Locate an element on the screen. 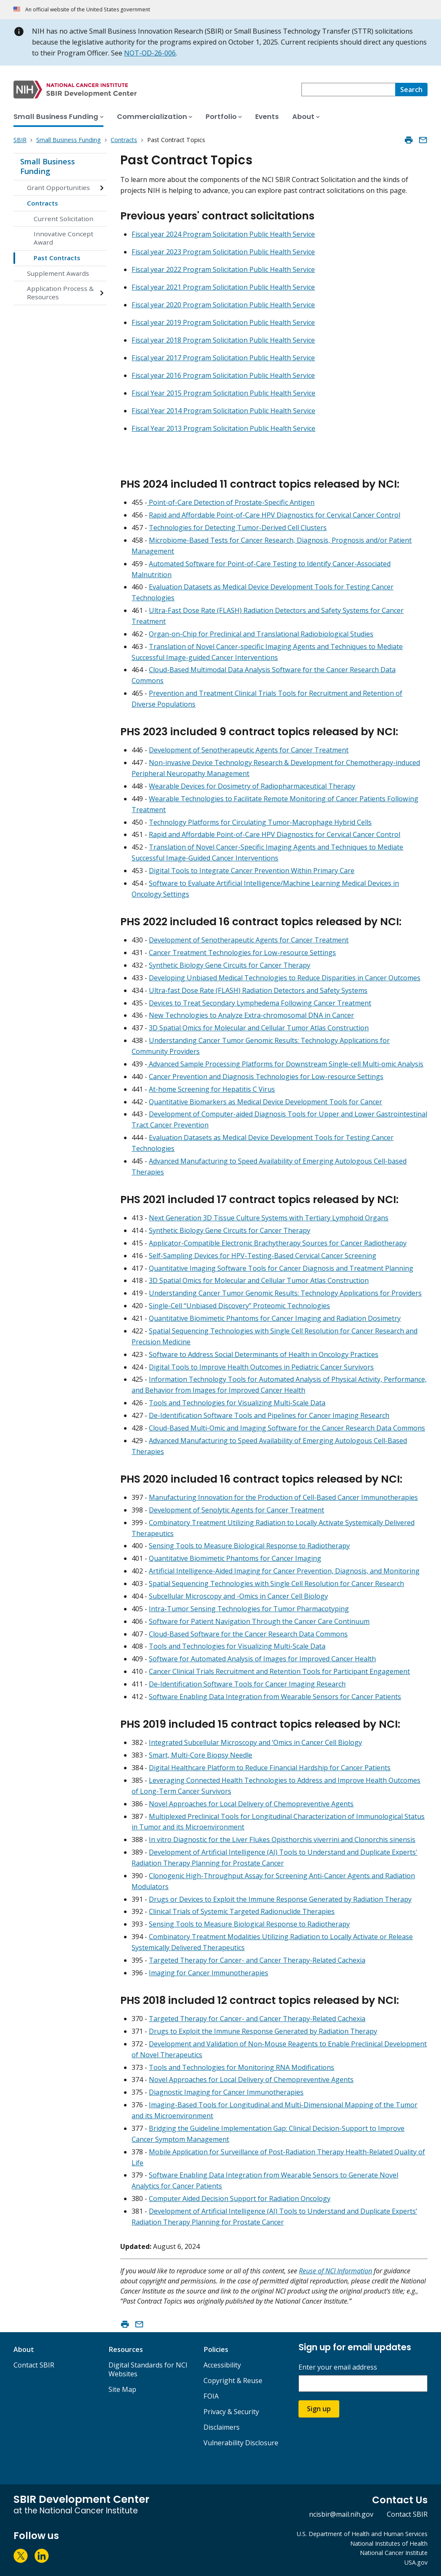 This screenshot has height=2576, width=441. Digital Standards for NCI Websites is located at coordinates (147, 2369).